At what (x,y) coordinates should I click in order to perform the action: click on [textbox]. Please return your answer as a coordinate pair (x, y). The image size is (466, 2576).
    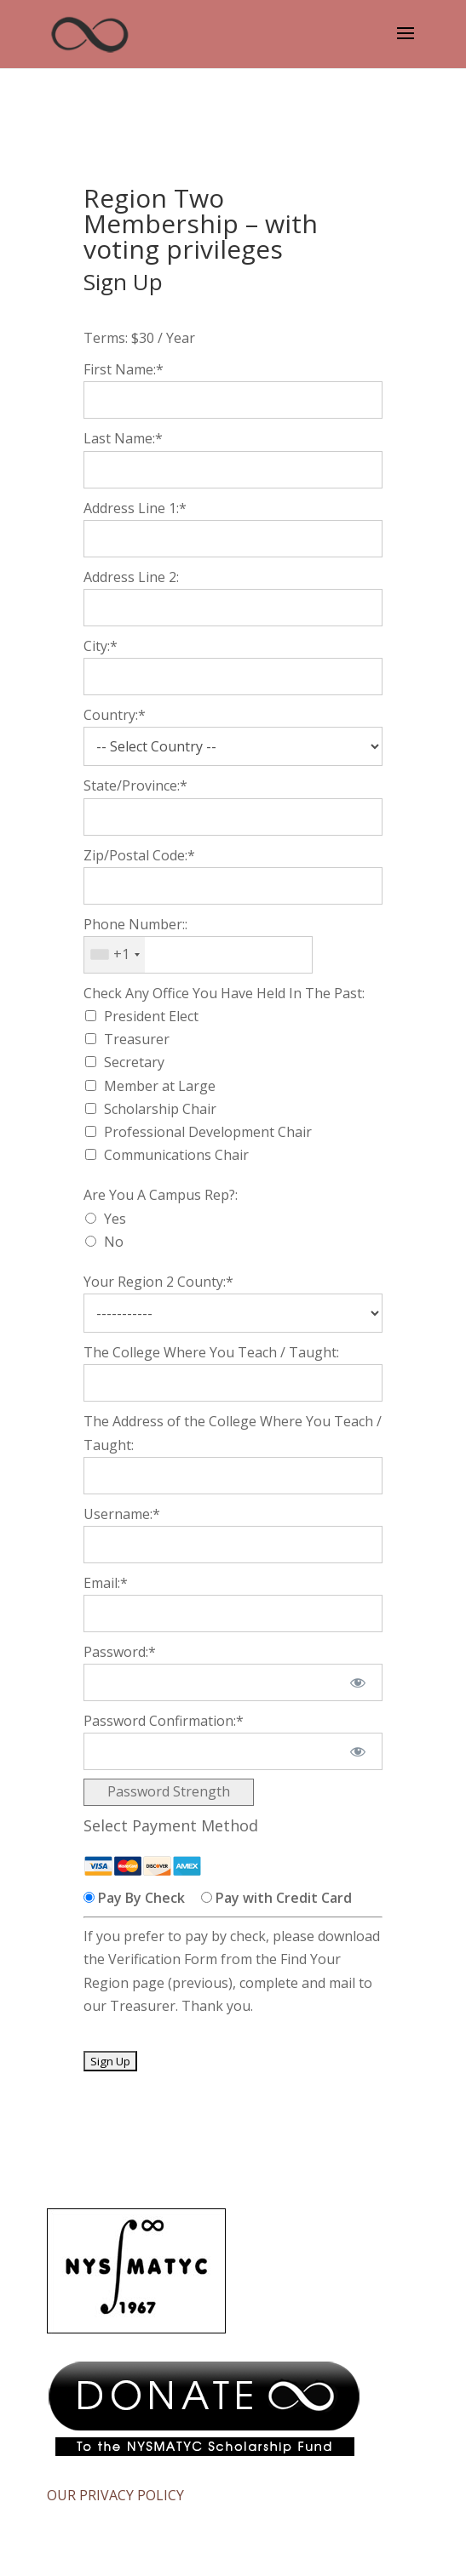
    Looking at the image, I should click on (198, 955).